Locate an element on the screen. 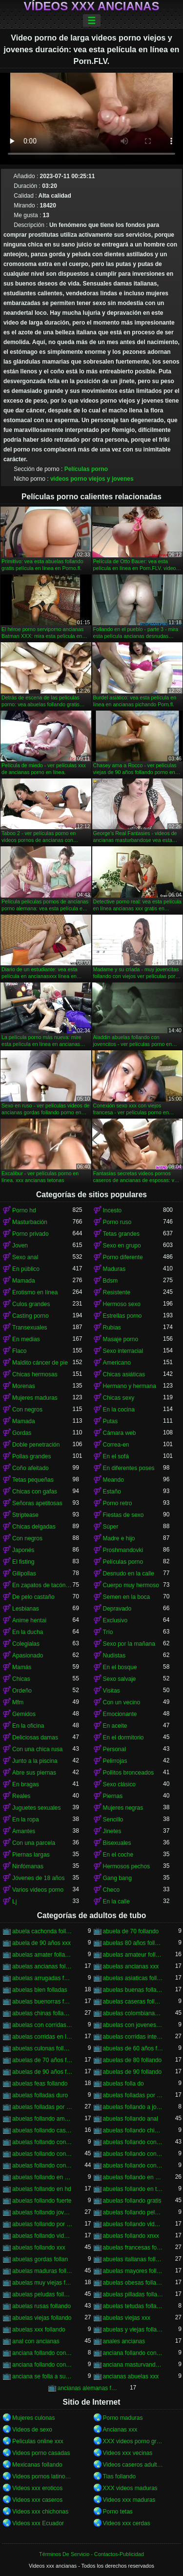 This screenshot has height=2576, width=183. En bragas is located at coordinates (25, 1784).